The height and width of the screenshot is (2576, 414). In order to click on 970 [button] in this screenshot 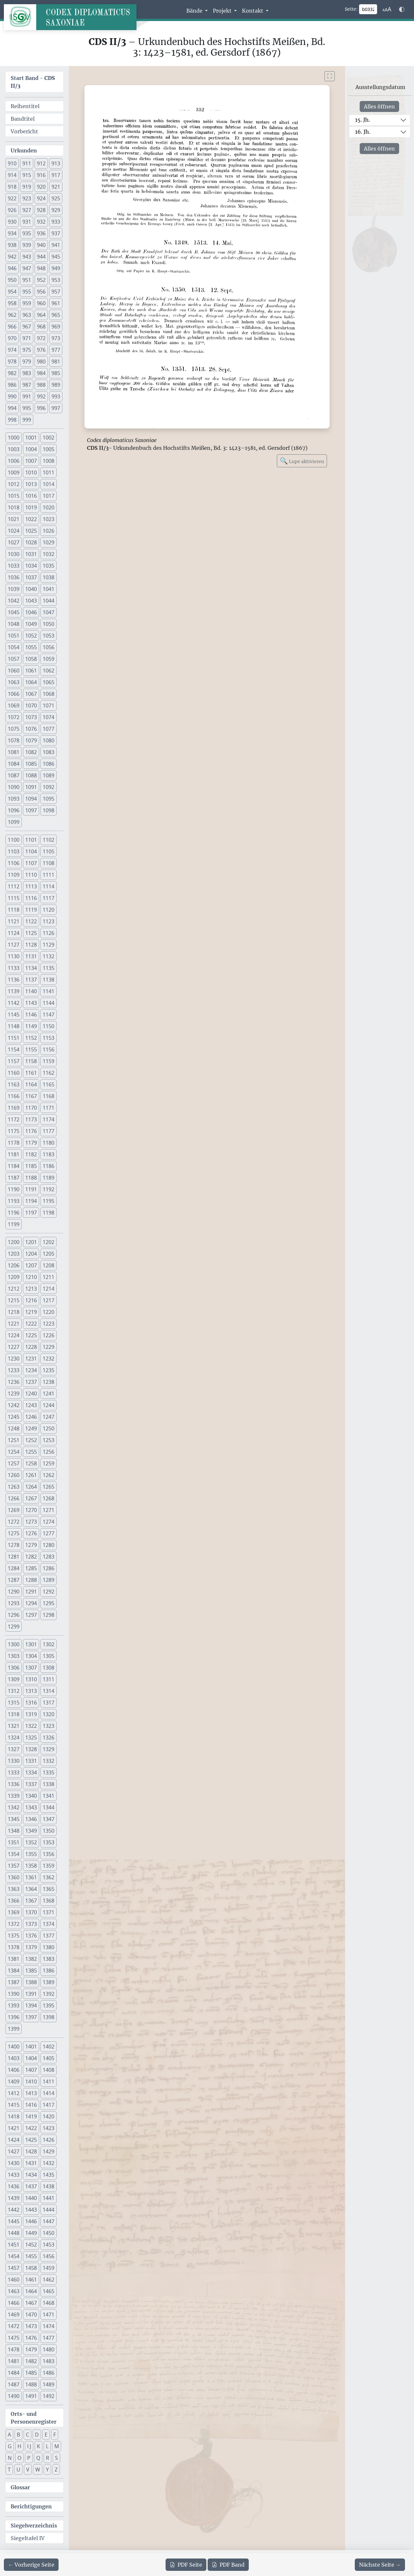, I will do `click(12, 338)`.